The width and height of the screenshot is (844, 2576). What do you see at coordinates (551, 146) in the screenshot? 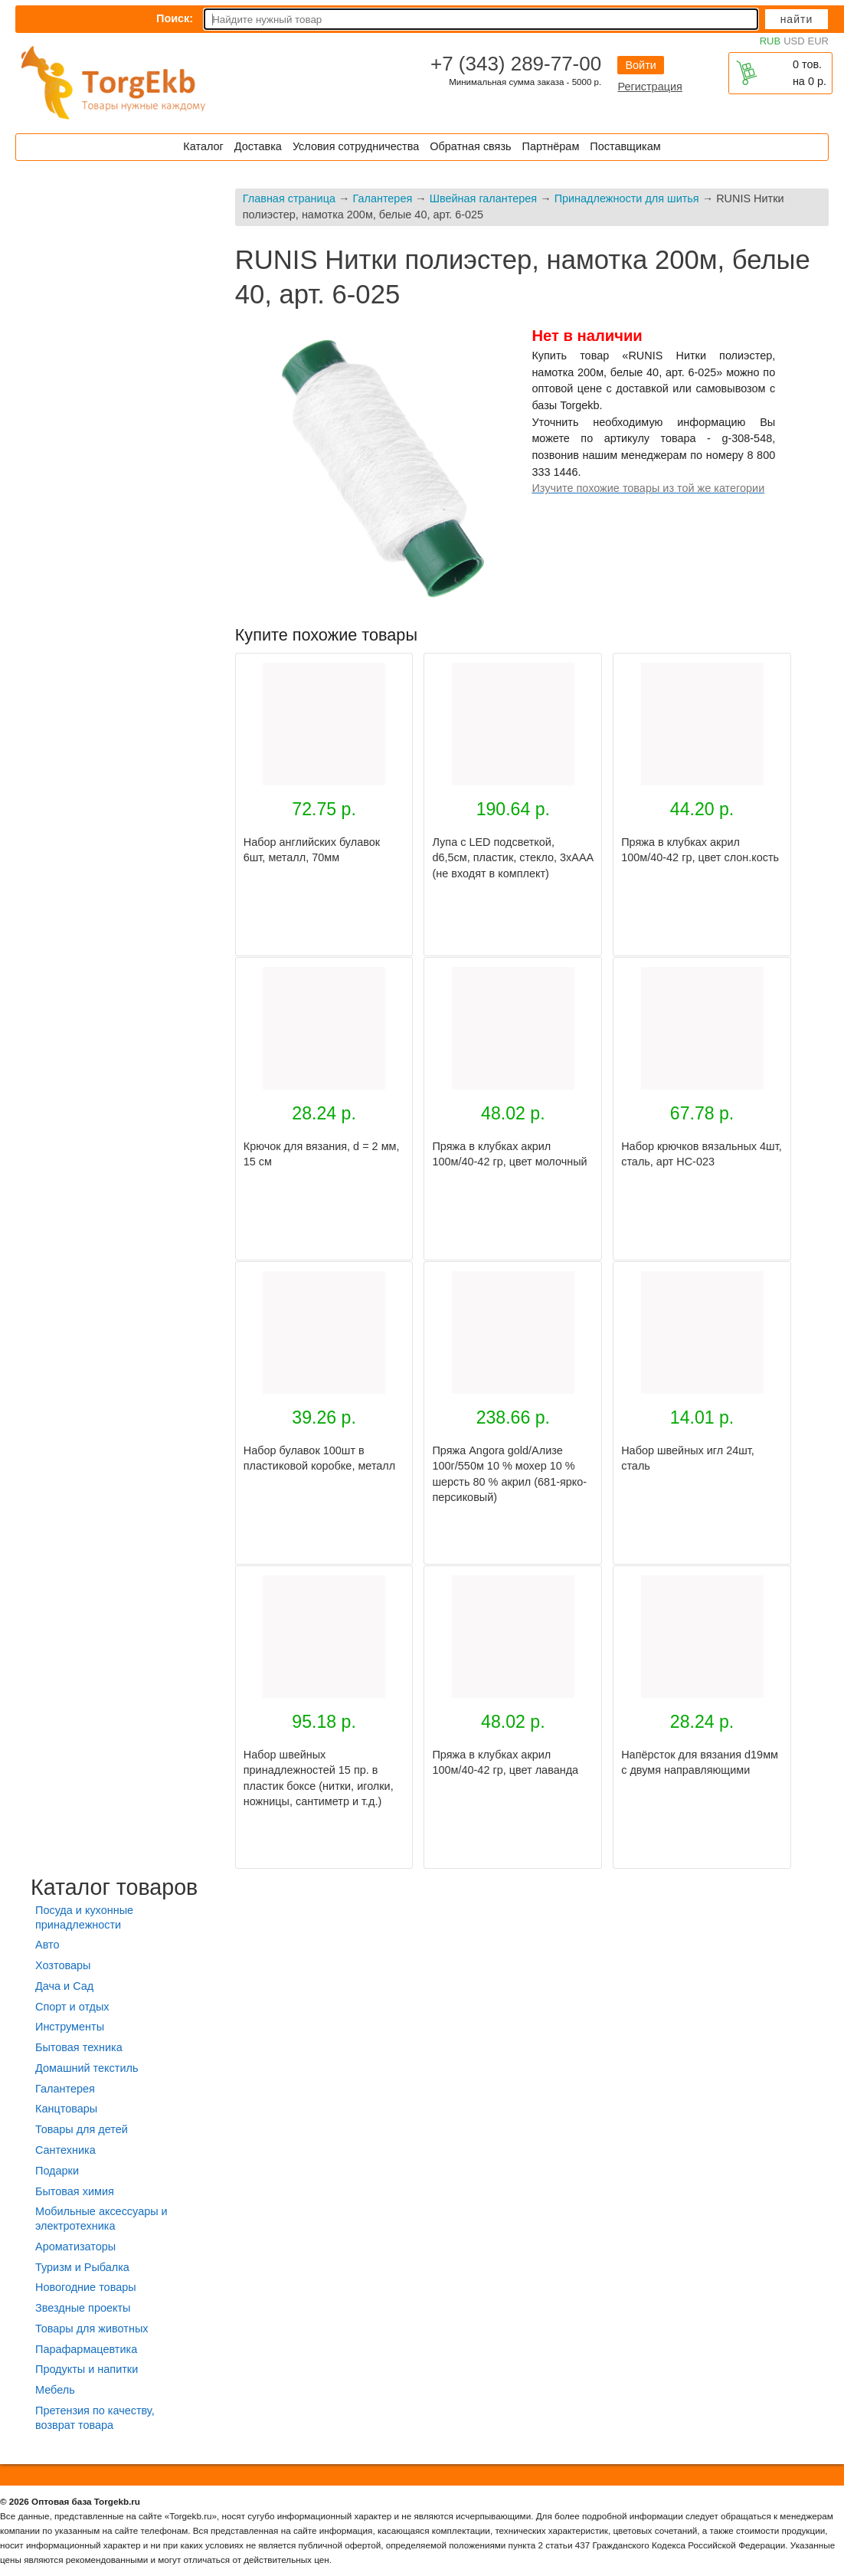
I see `Партнёрам` at bounding box center [551, 146].